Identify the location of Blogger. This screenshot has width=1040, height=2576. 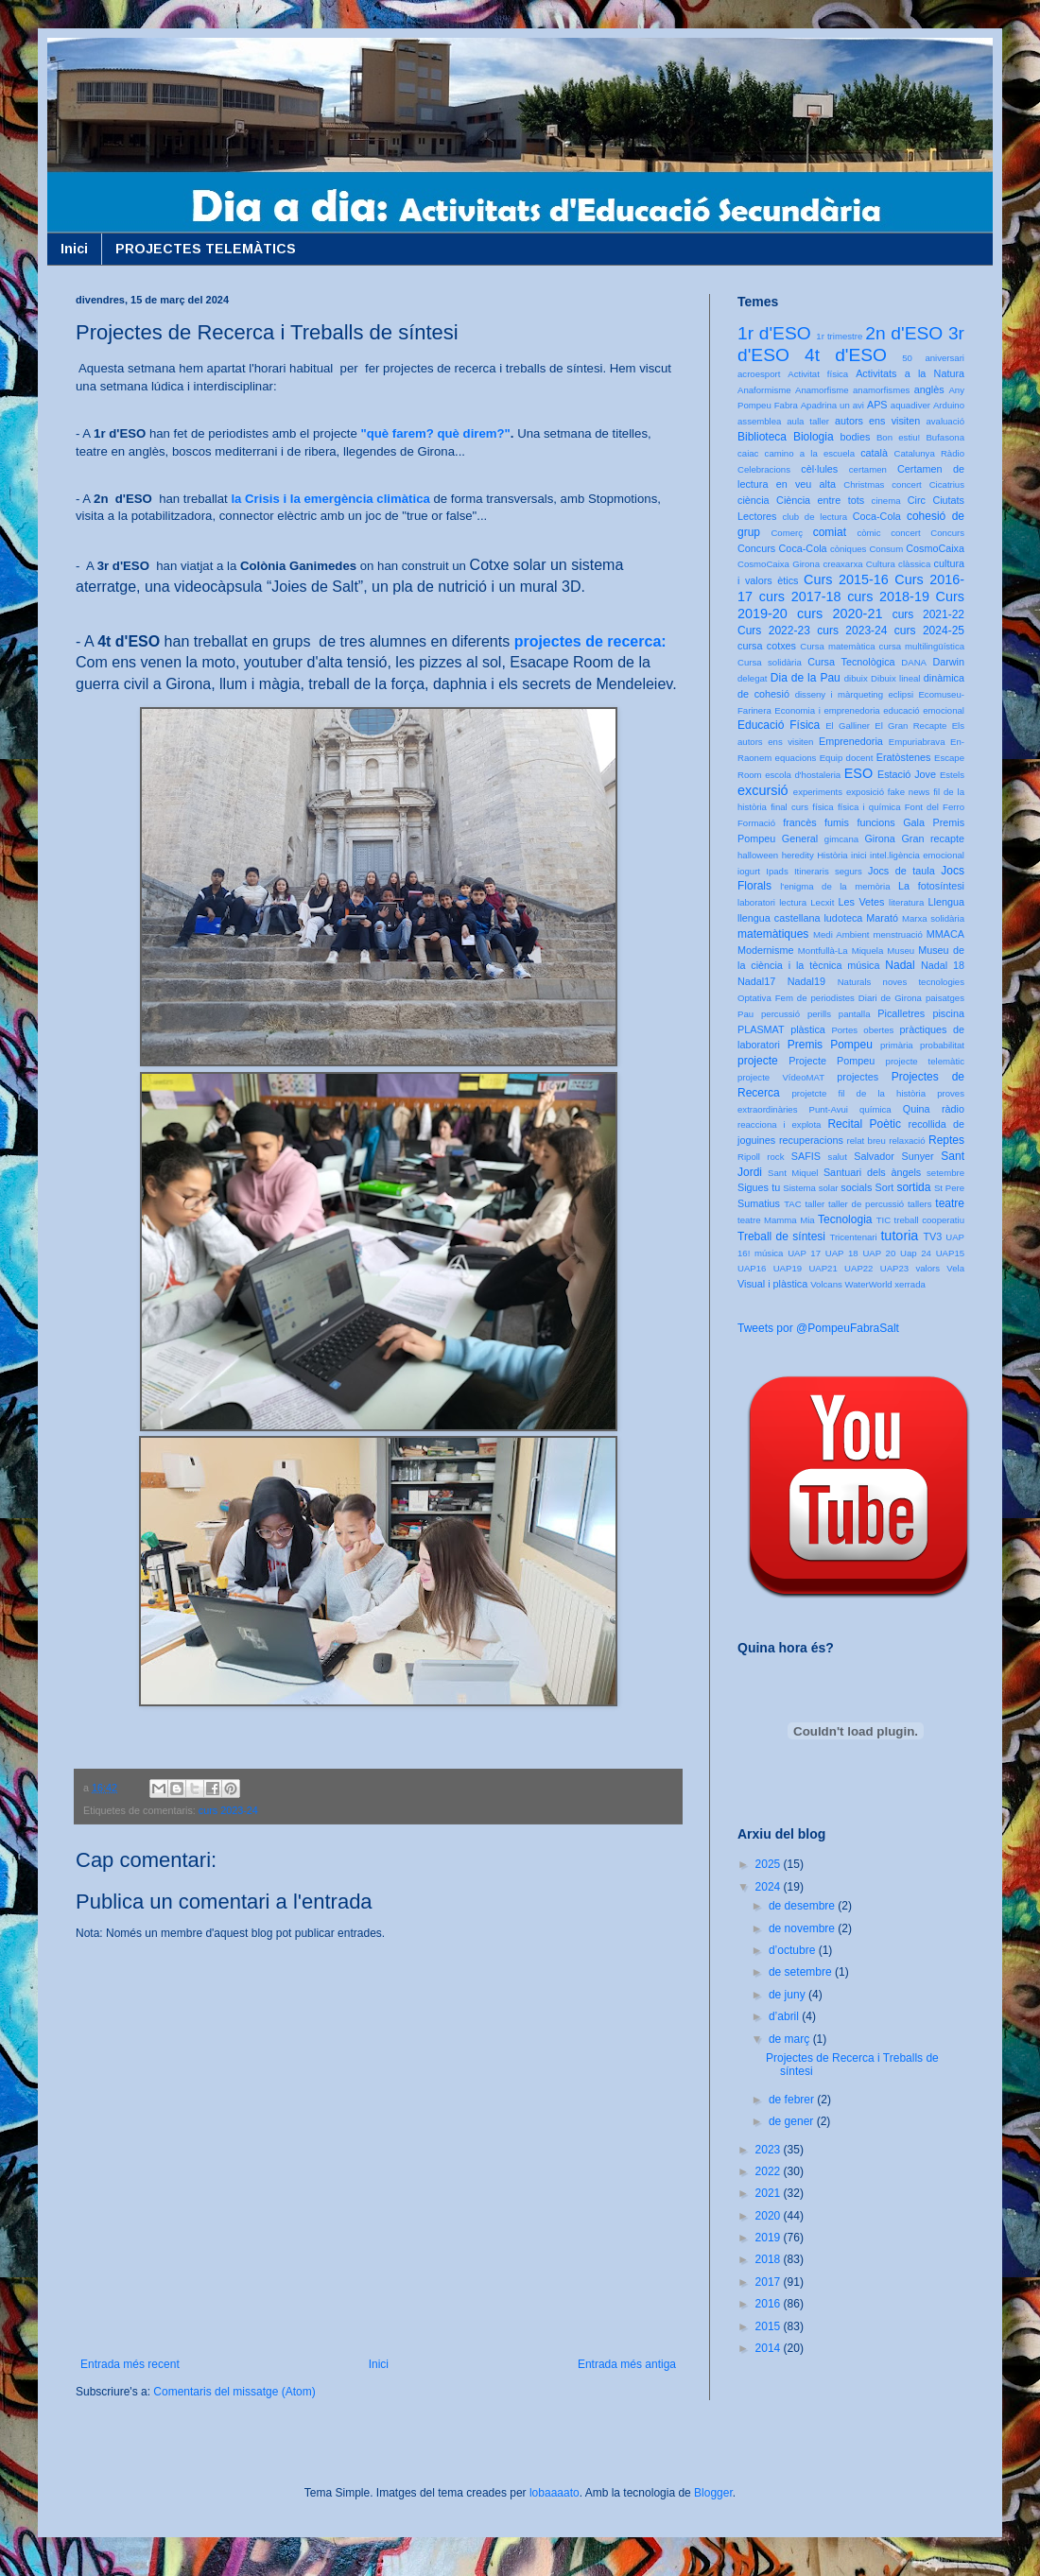
(713, 2492).